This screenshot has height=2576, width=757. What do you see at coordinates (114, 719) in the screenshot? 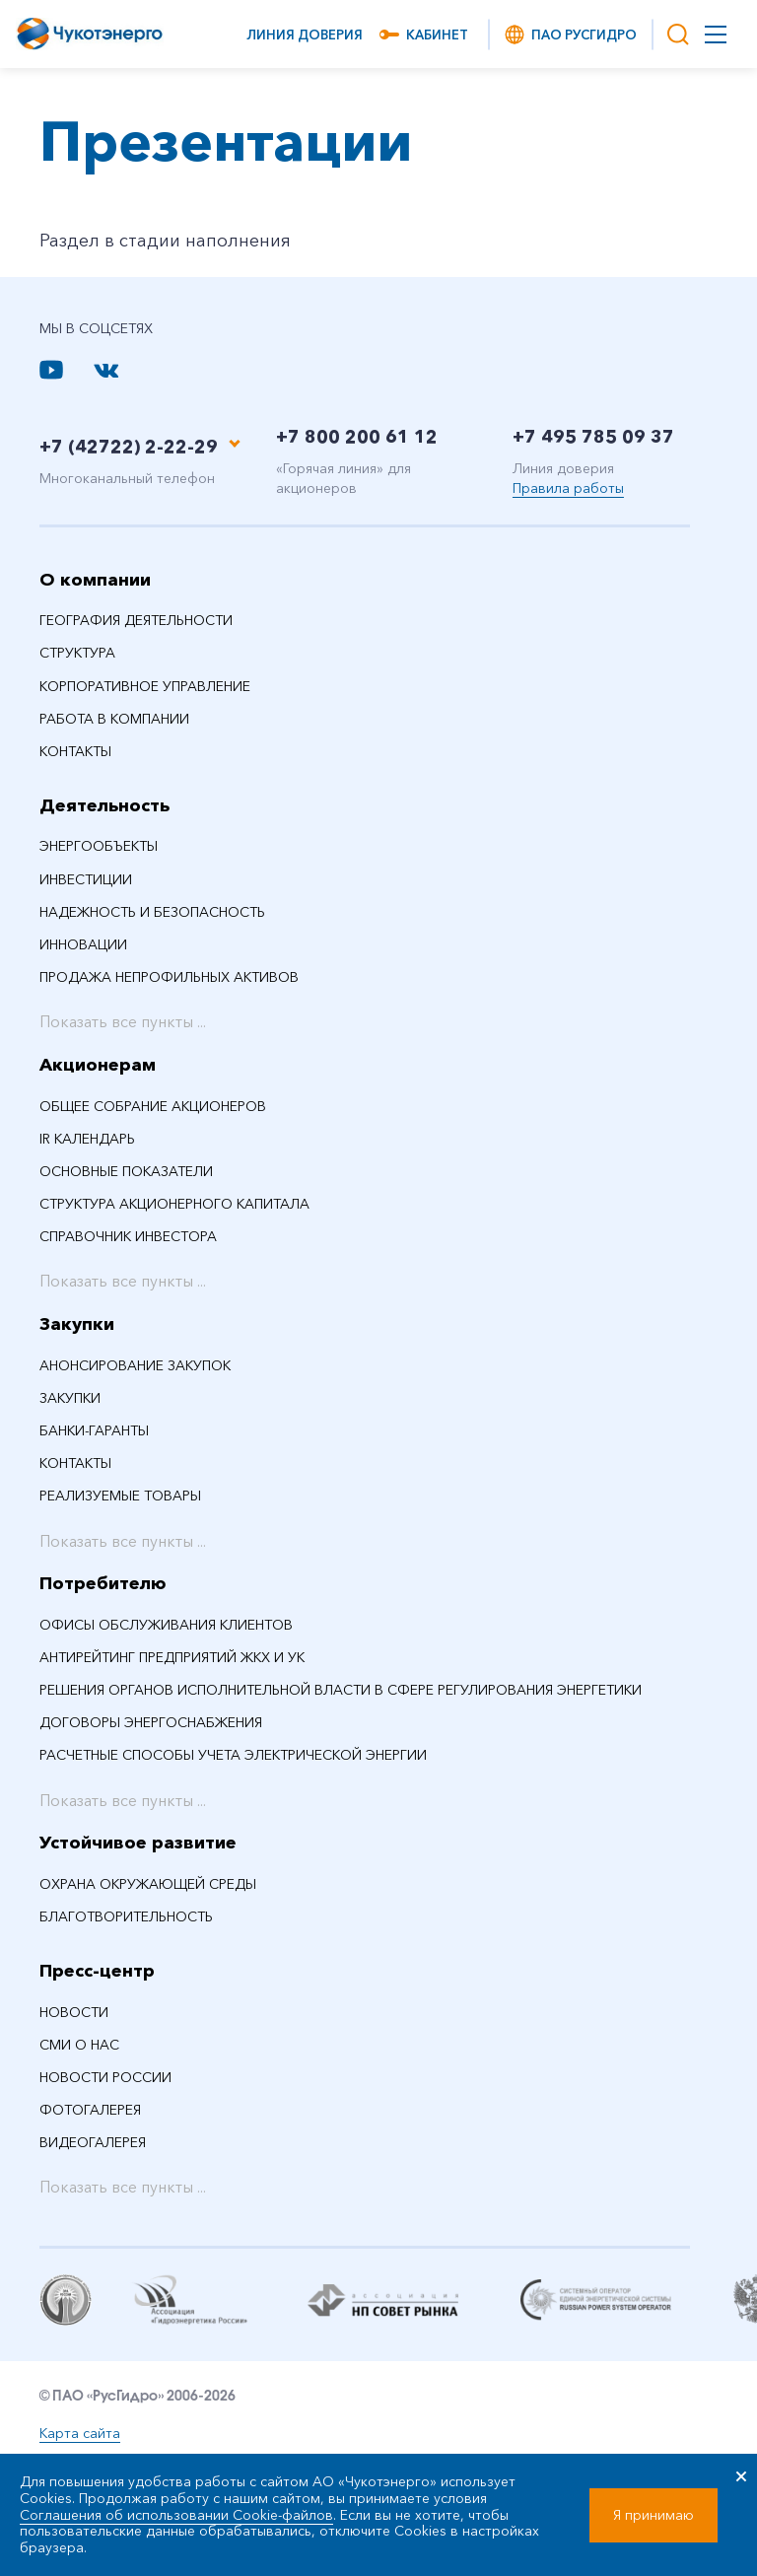
I see `Работа в компании` at bounding box center [114, 719].